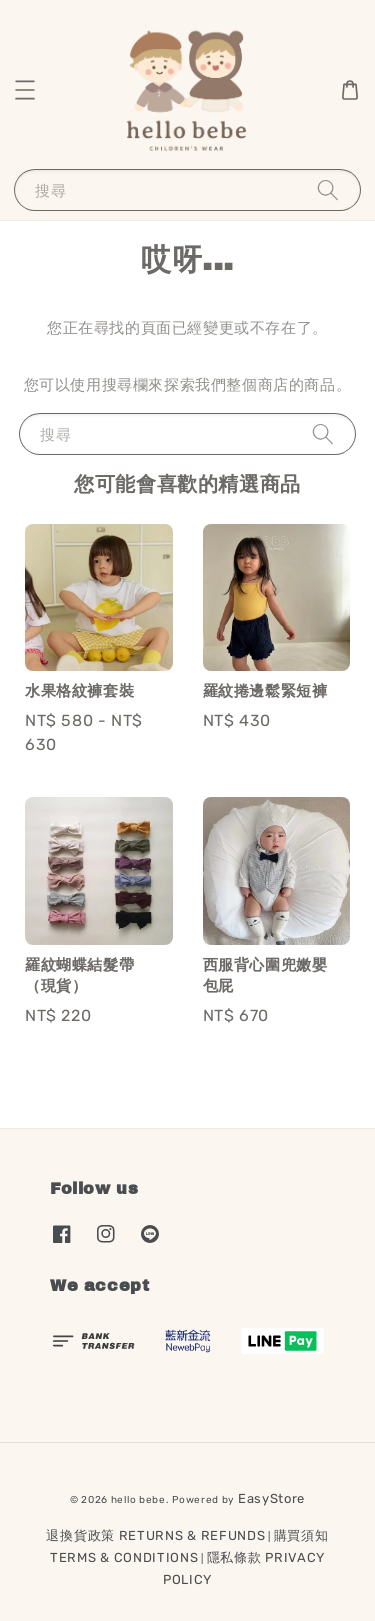  What do you see at coordinates (25, 90) in the screenshot?
I see `[button]` at bounding box center [25, 90].